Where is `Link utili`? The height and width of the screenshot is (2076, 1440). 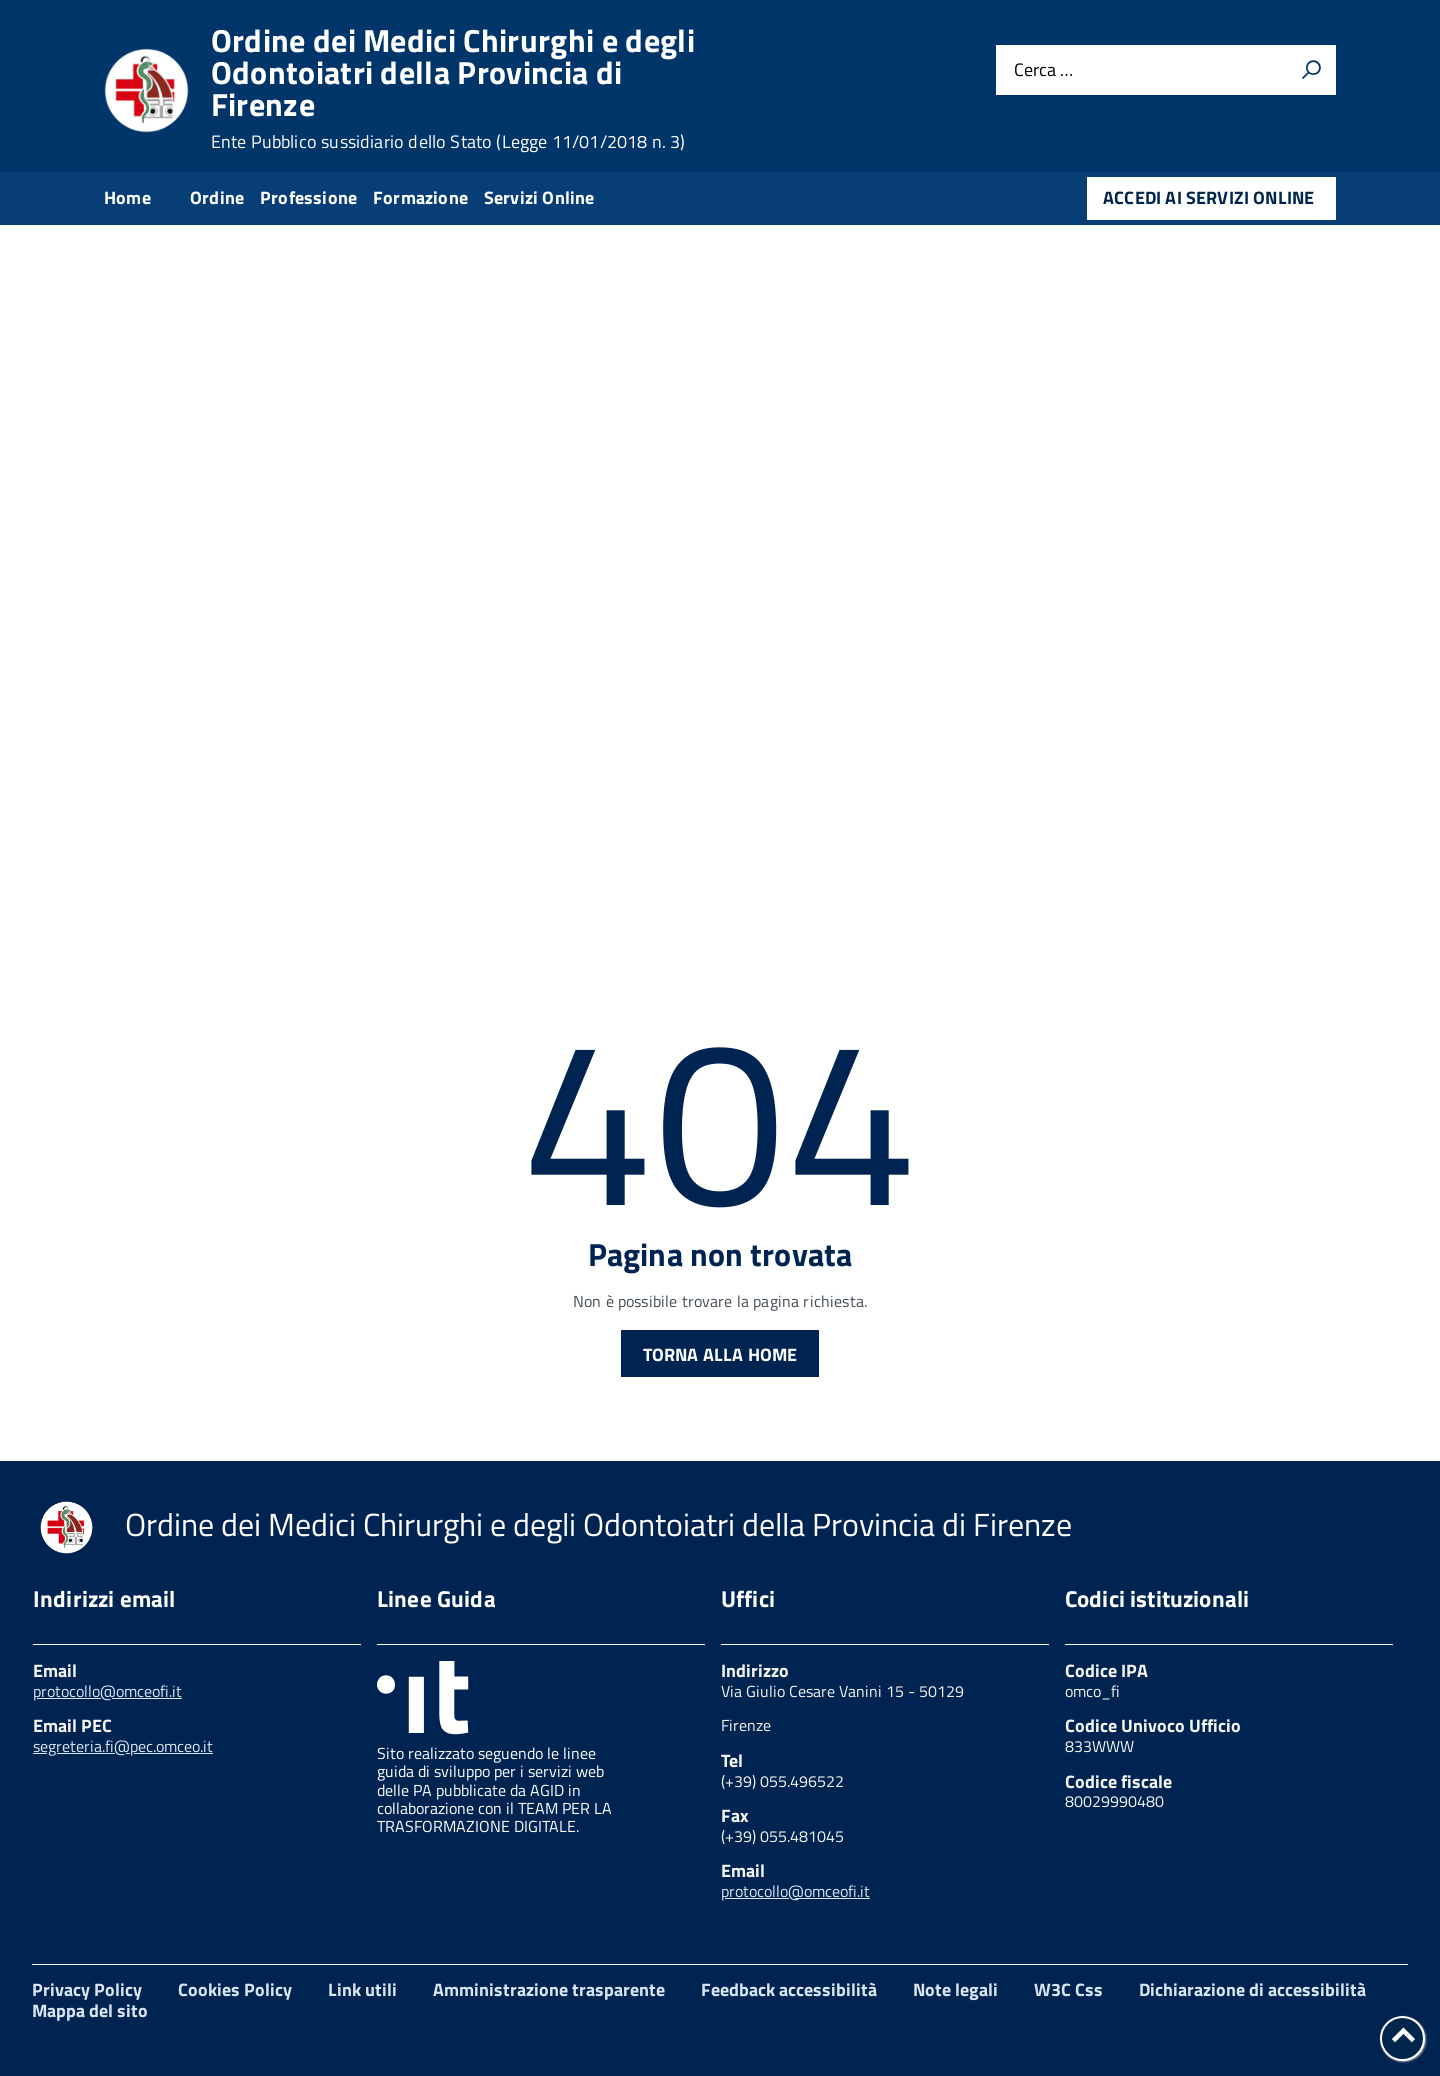
Link utili is located at coordinates (362, 1989).